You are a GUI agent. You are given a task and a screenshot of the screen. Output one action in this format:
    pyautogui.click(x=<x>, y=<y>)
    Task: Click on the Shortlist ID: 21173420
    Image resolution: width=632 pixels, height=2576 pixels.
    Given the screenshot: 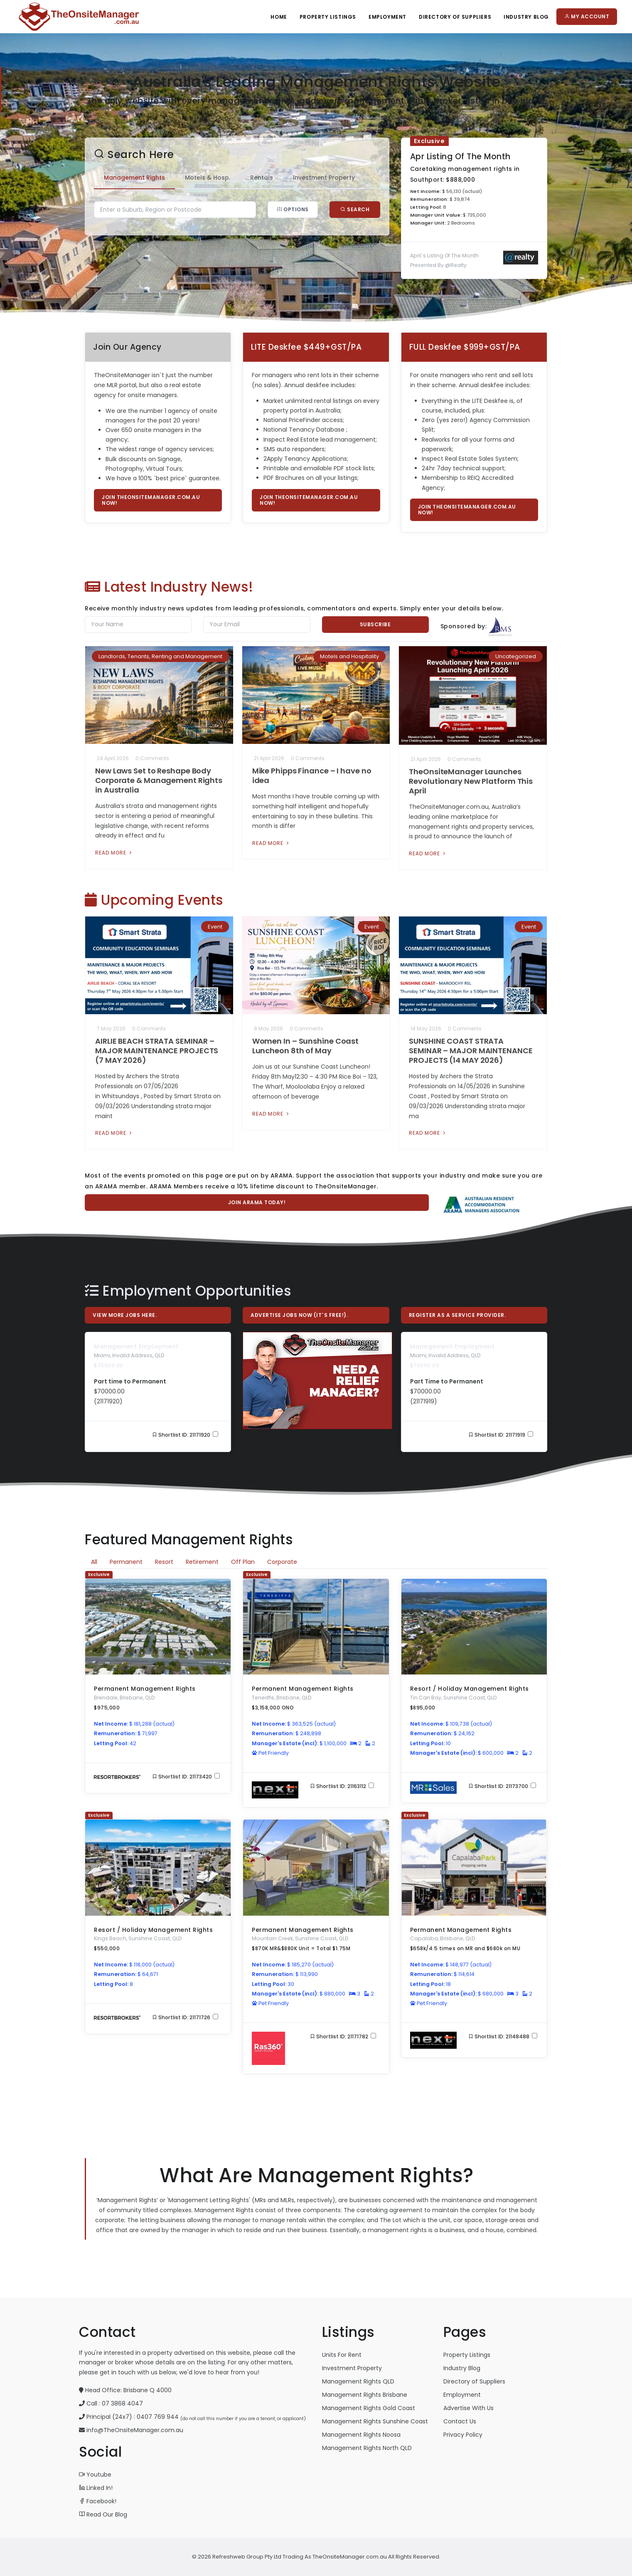 What is the action you would take?
    pyautogui.click(x=186, y=1776)
    